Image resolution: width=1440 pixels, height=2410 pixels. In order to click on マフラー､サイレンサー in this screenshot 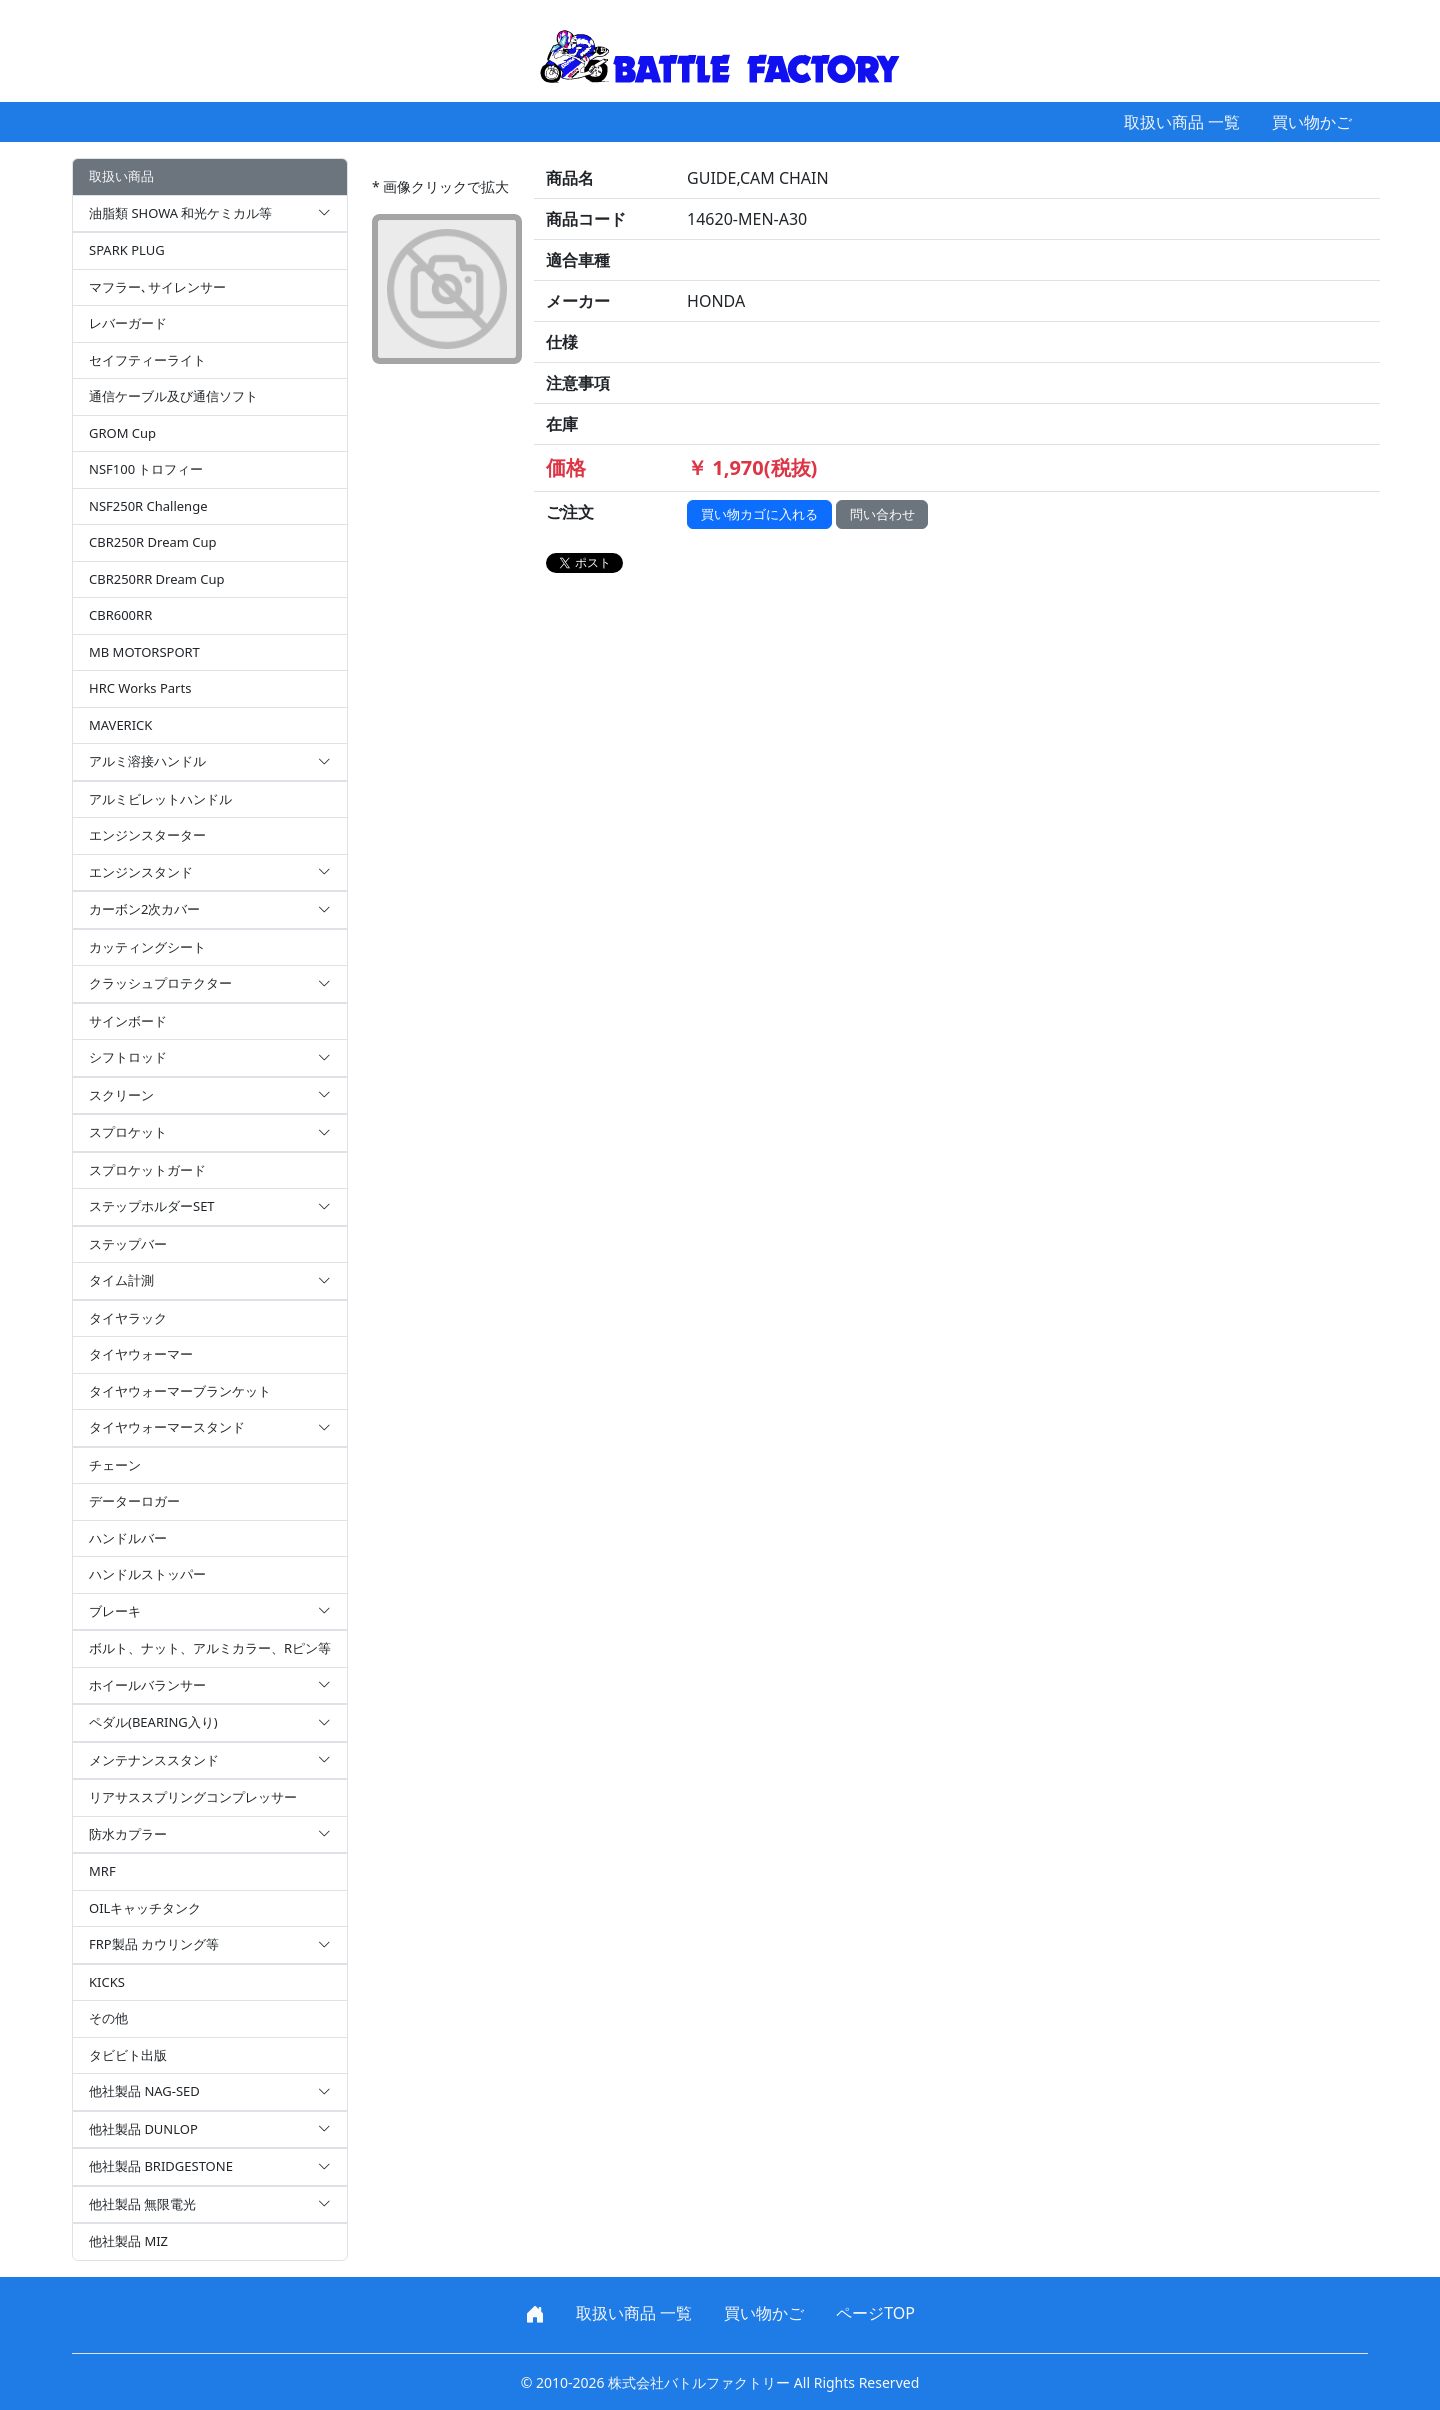, I will do `click(157, 287)`.